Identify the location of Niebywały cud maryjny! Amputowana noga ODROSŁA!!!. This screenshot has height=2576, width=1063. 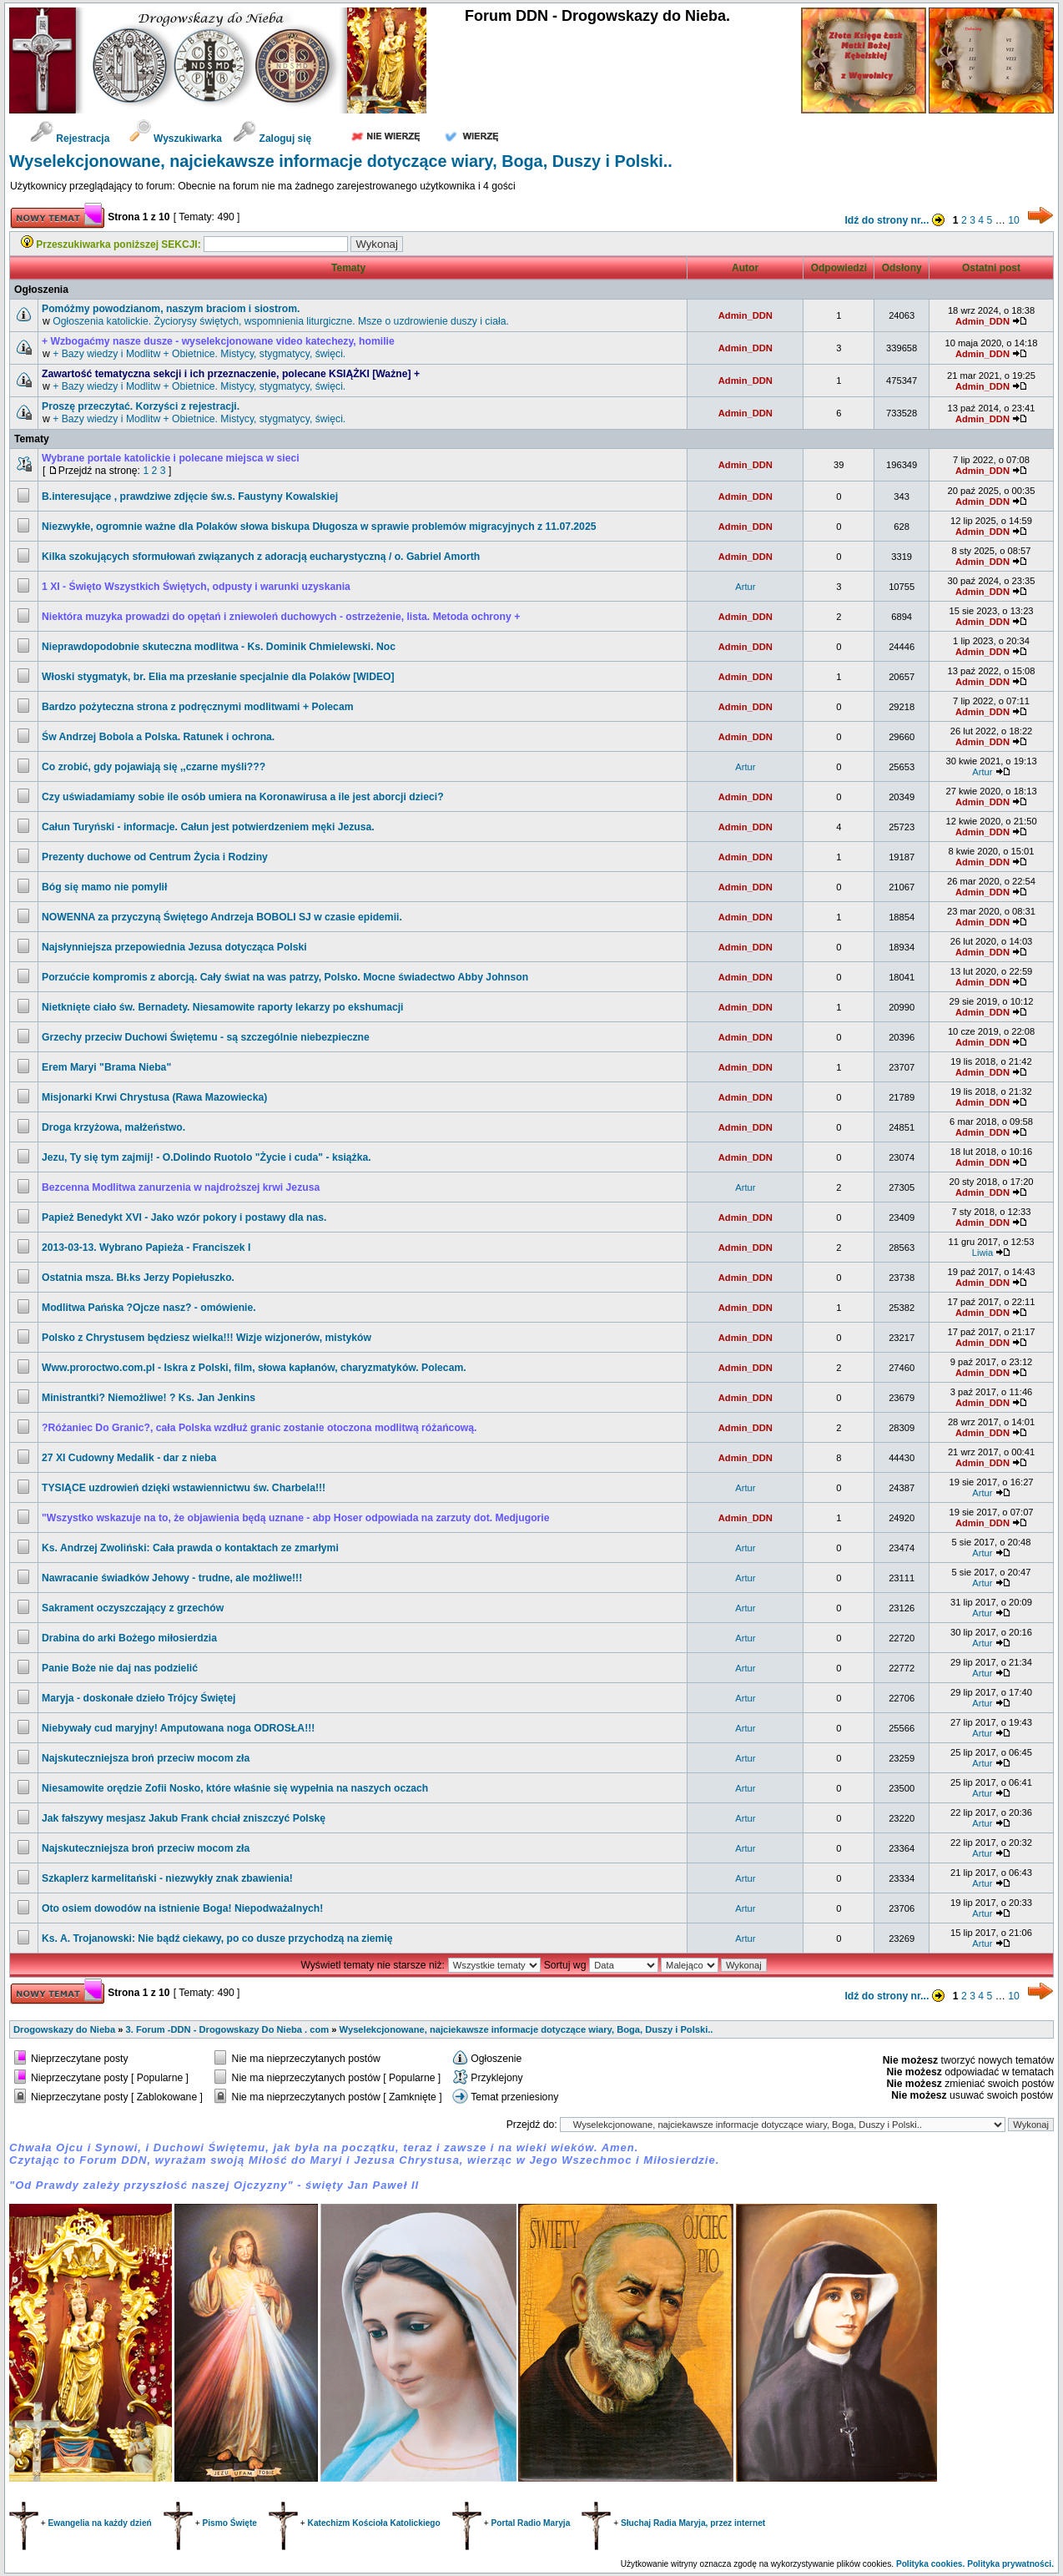
(178, 1728).